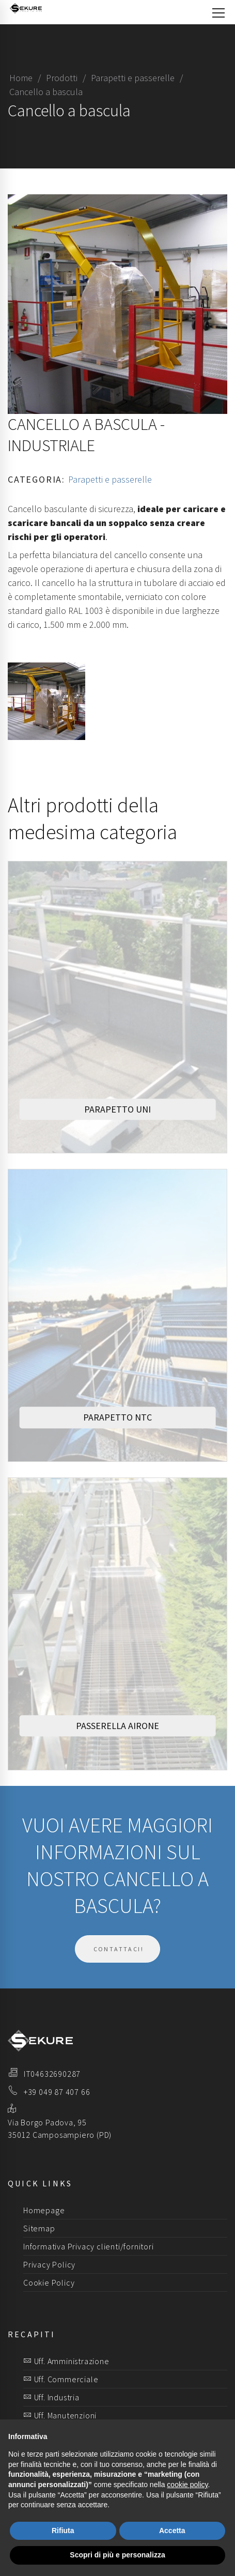 This screenshot has height=2576, width=235. I want to click on Informativa Privacy clienti/fornitori, so click(88, 2246).